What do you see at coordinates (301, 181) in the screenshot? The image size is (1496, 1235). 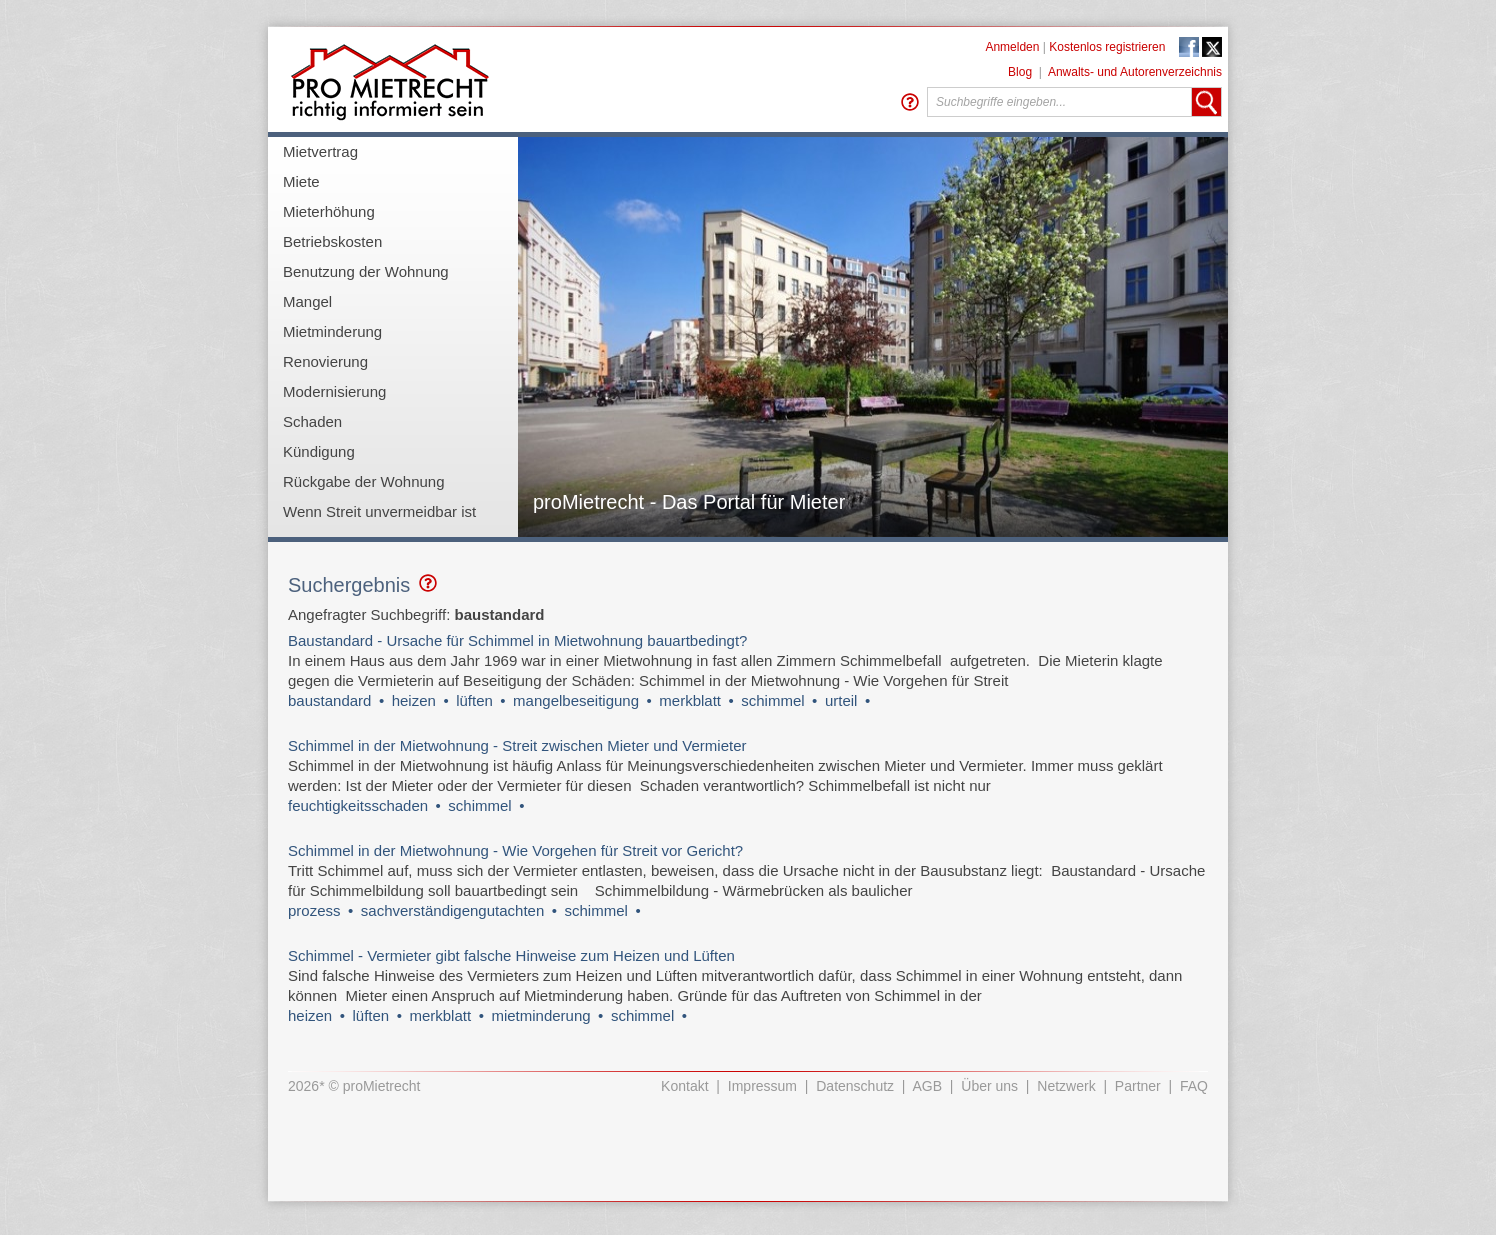 I see `Miete` at bounding box center [301, 181].